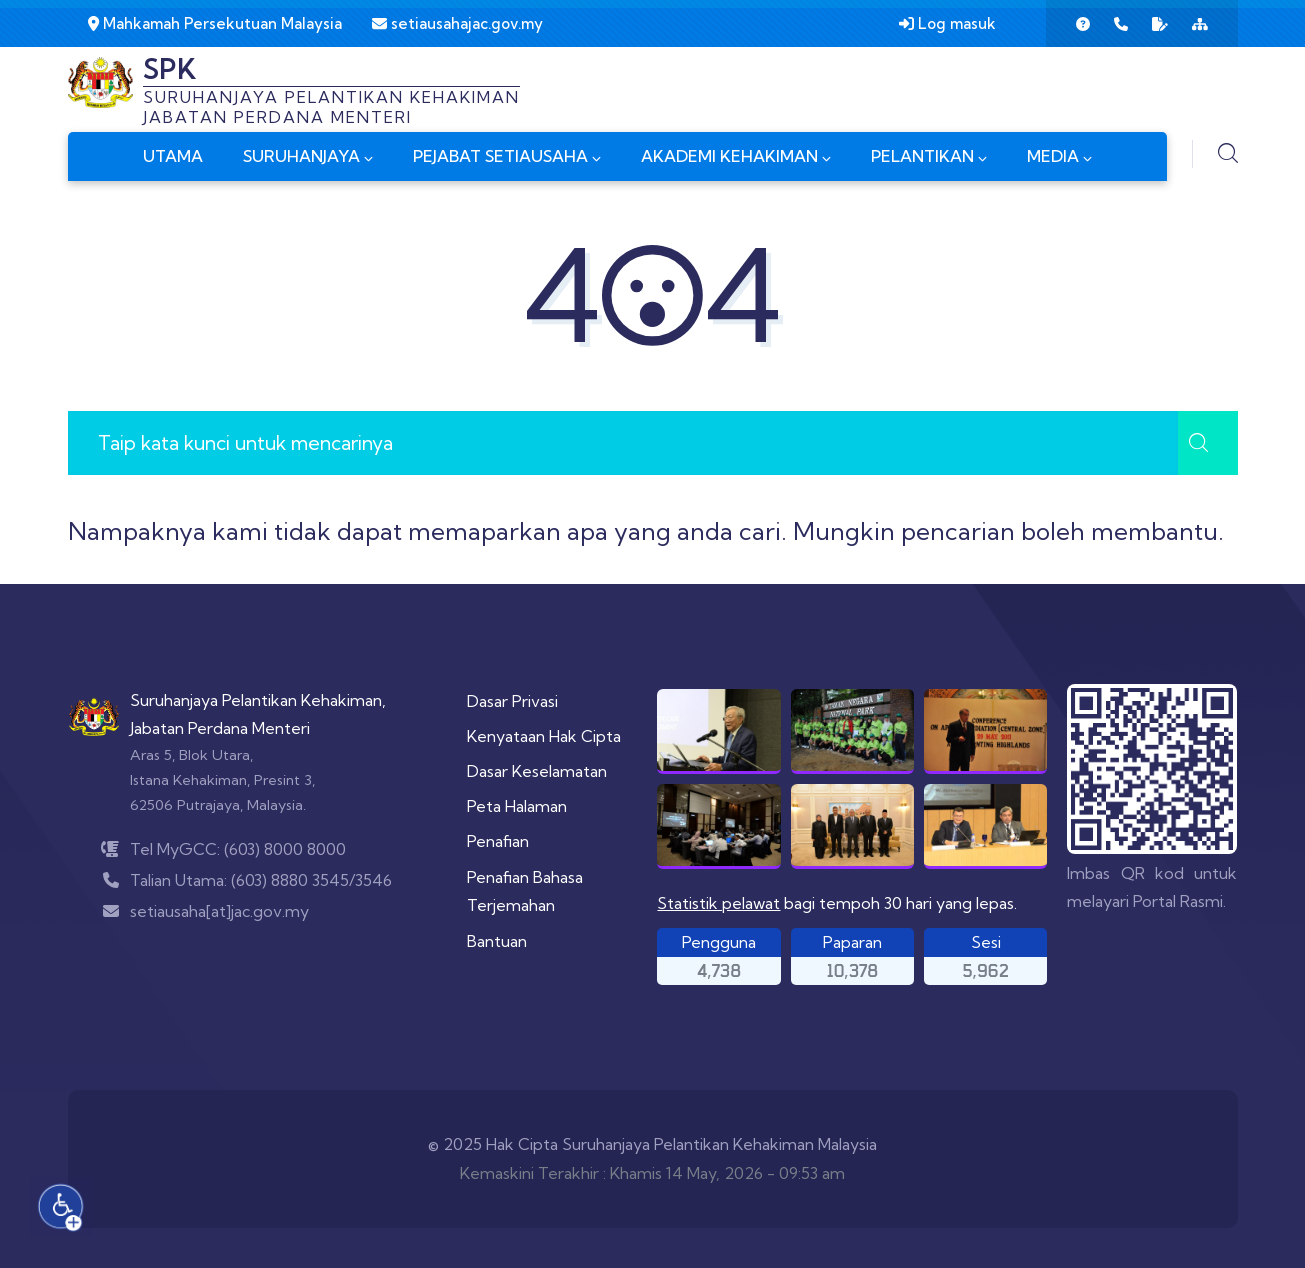 The height and width of the screenshot is (1268, 1305). Describe the element at coordinates (220, 728) in the screenshot. I see `Jabatan Perdana Menteri` at that location.